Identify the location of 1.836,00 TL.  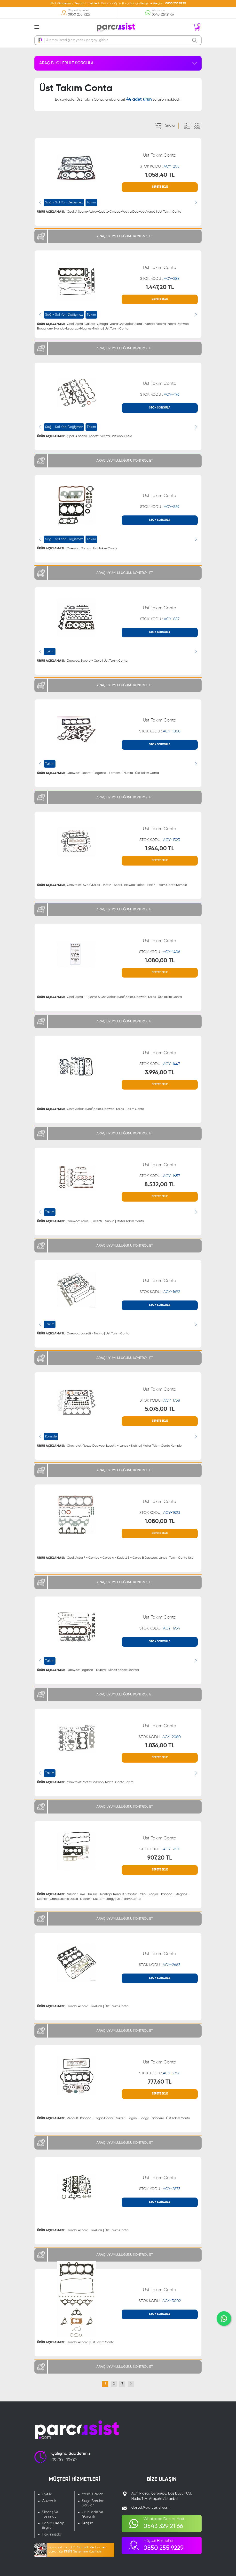
(159, 1746).